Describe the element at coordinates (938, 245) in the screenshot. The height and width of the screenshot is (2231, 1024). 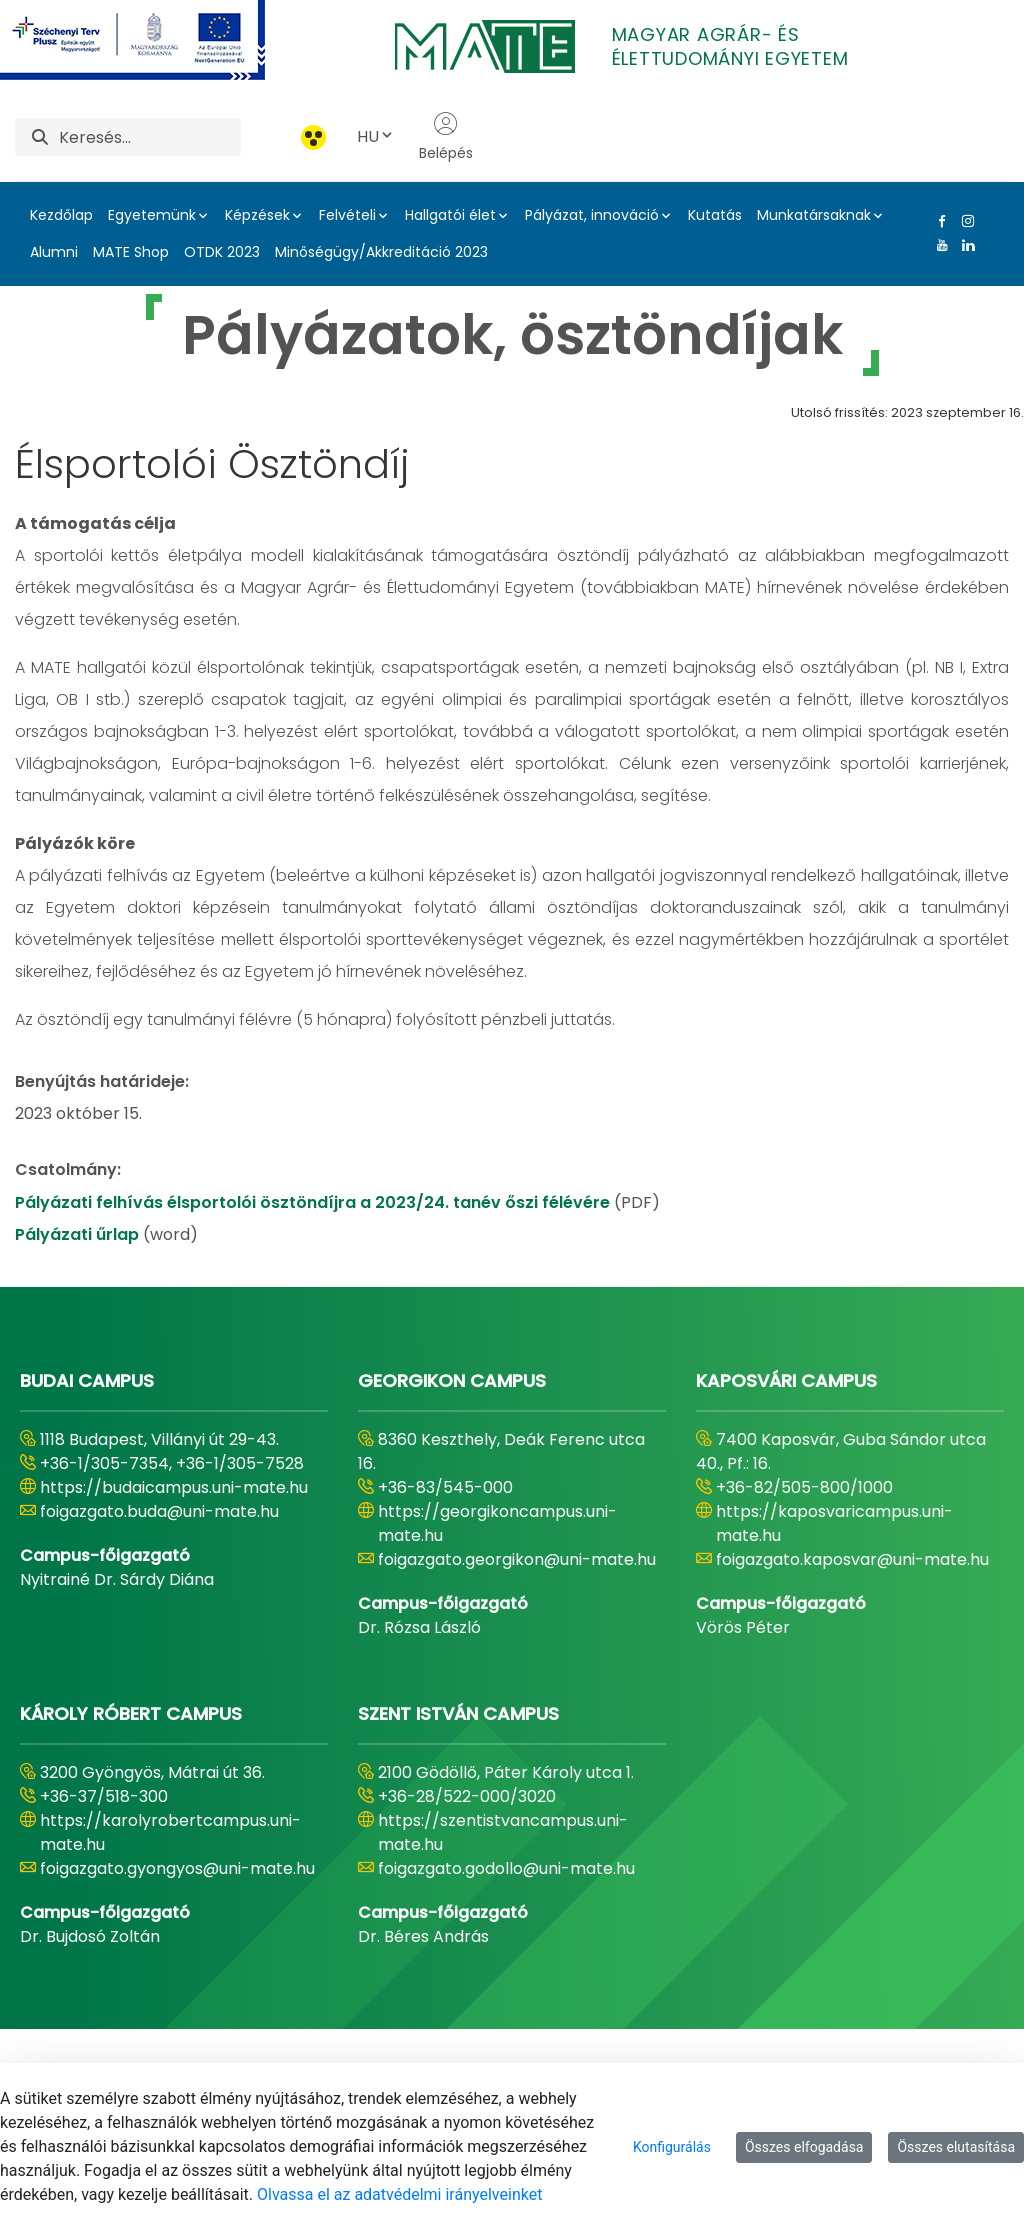
I see `[Youtube Link]` at that location.